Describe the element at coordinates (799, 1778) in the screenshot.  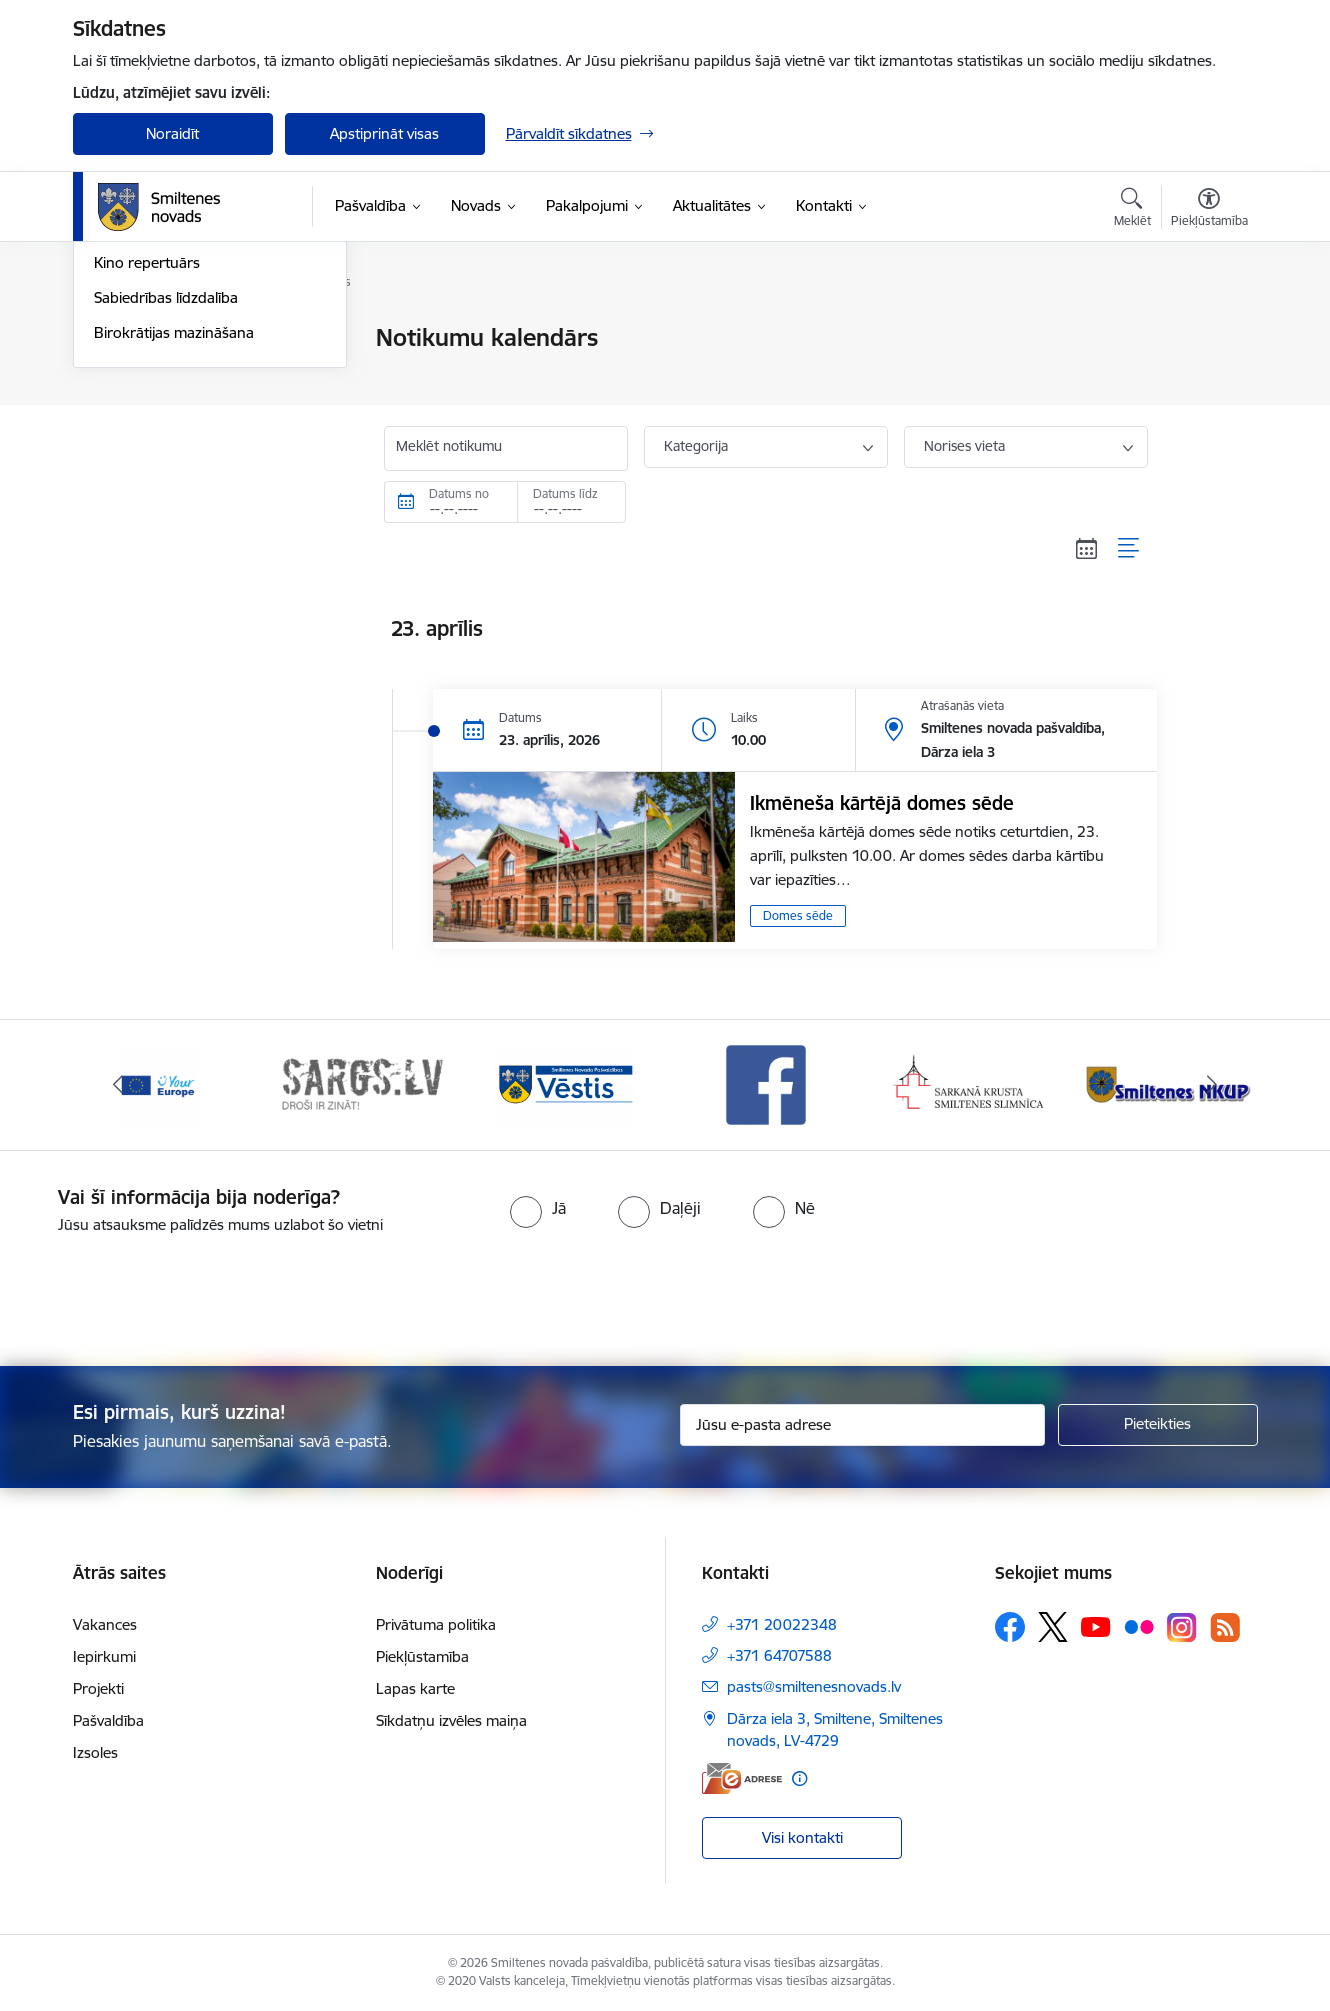
I see `[Papildu informācija]` at that location.